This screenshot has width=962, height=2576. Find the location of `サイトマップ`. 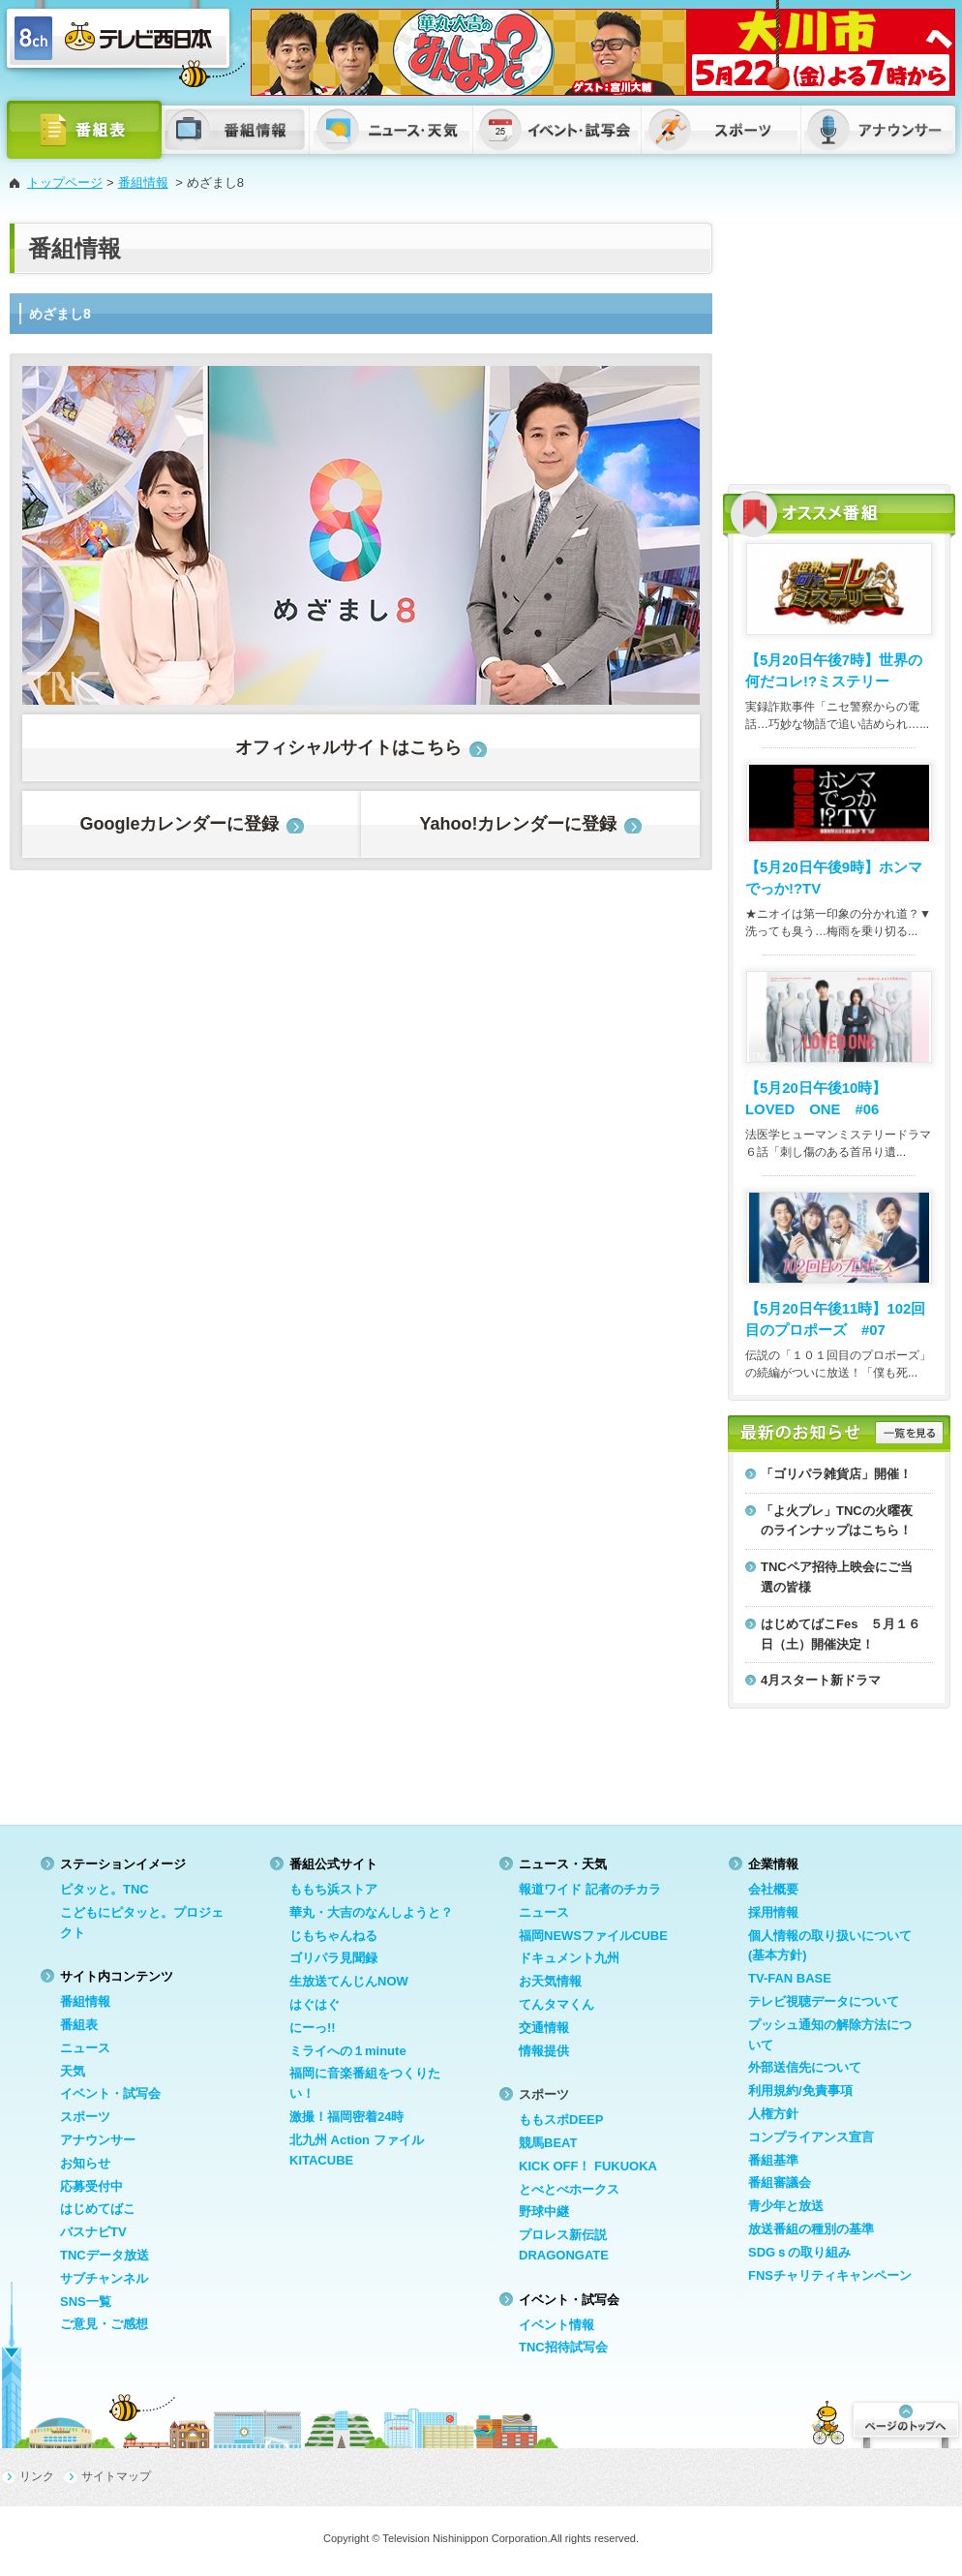

サイトマップ is located at coordinates (116, 2476).